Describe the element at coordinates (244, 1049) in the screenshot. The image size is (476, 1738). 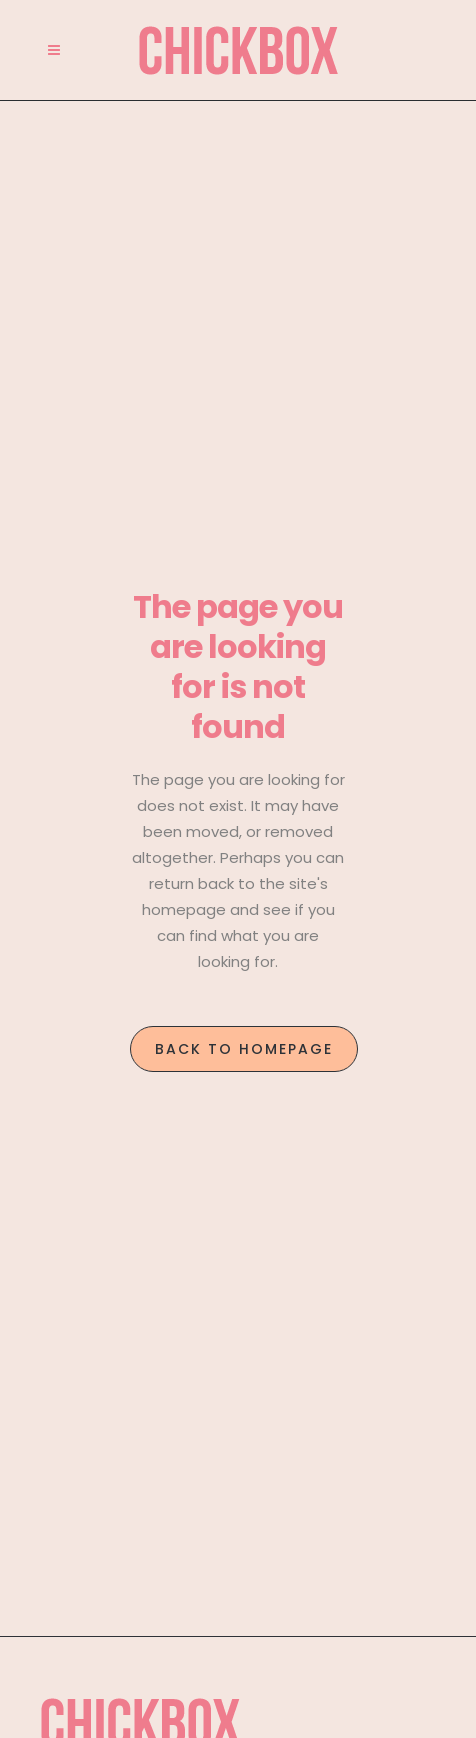
I see `Back to homepage` at that location.